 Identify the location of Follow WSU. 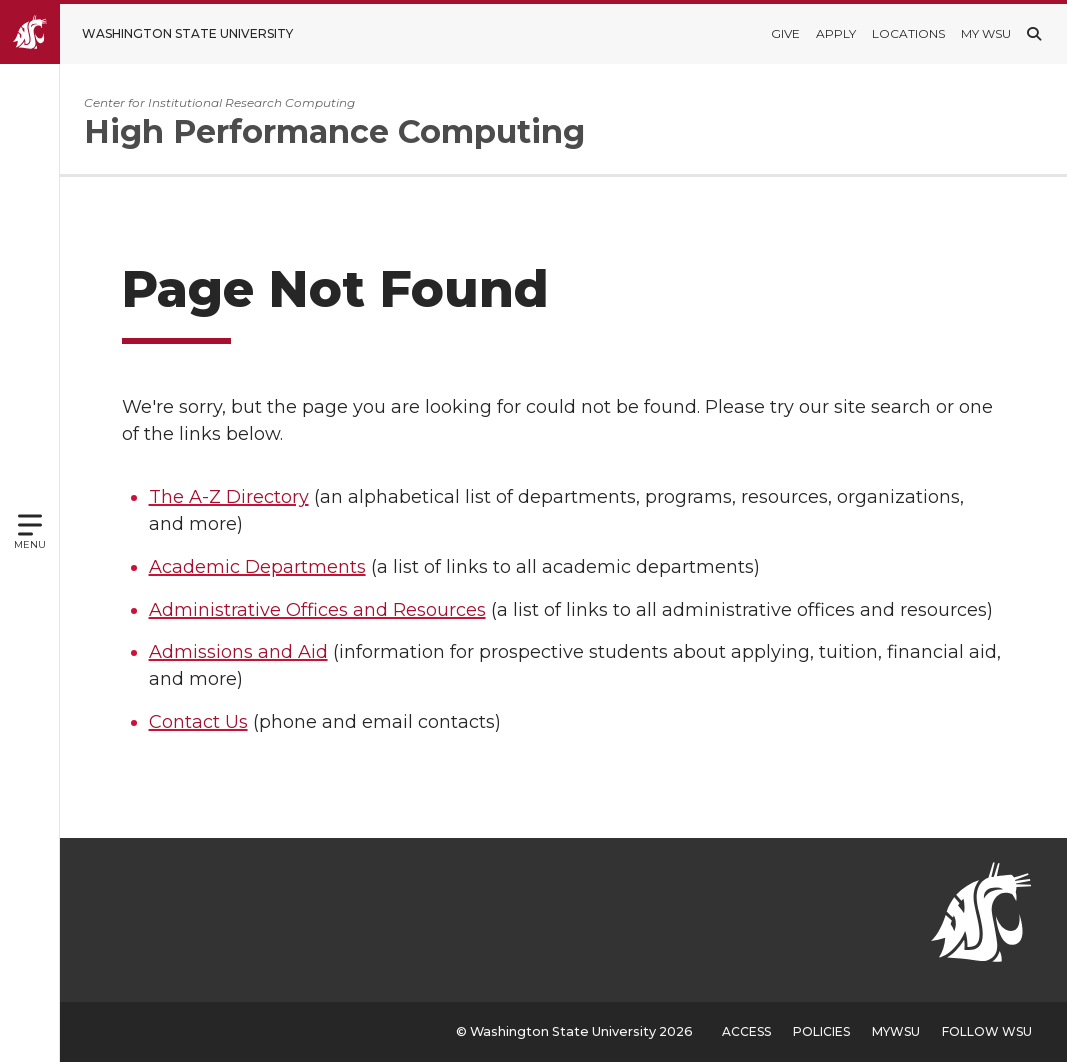
(987, 1031).